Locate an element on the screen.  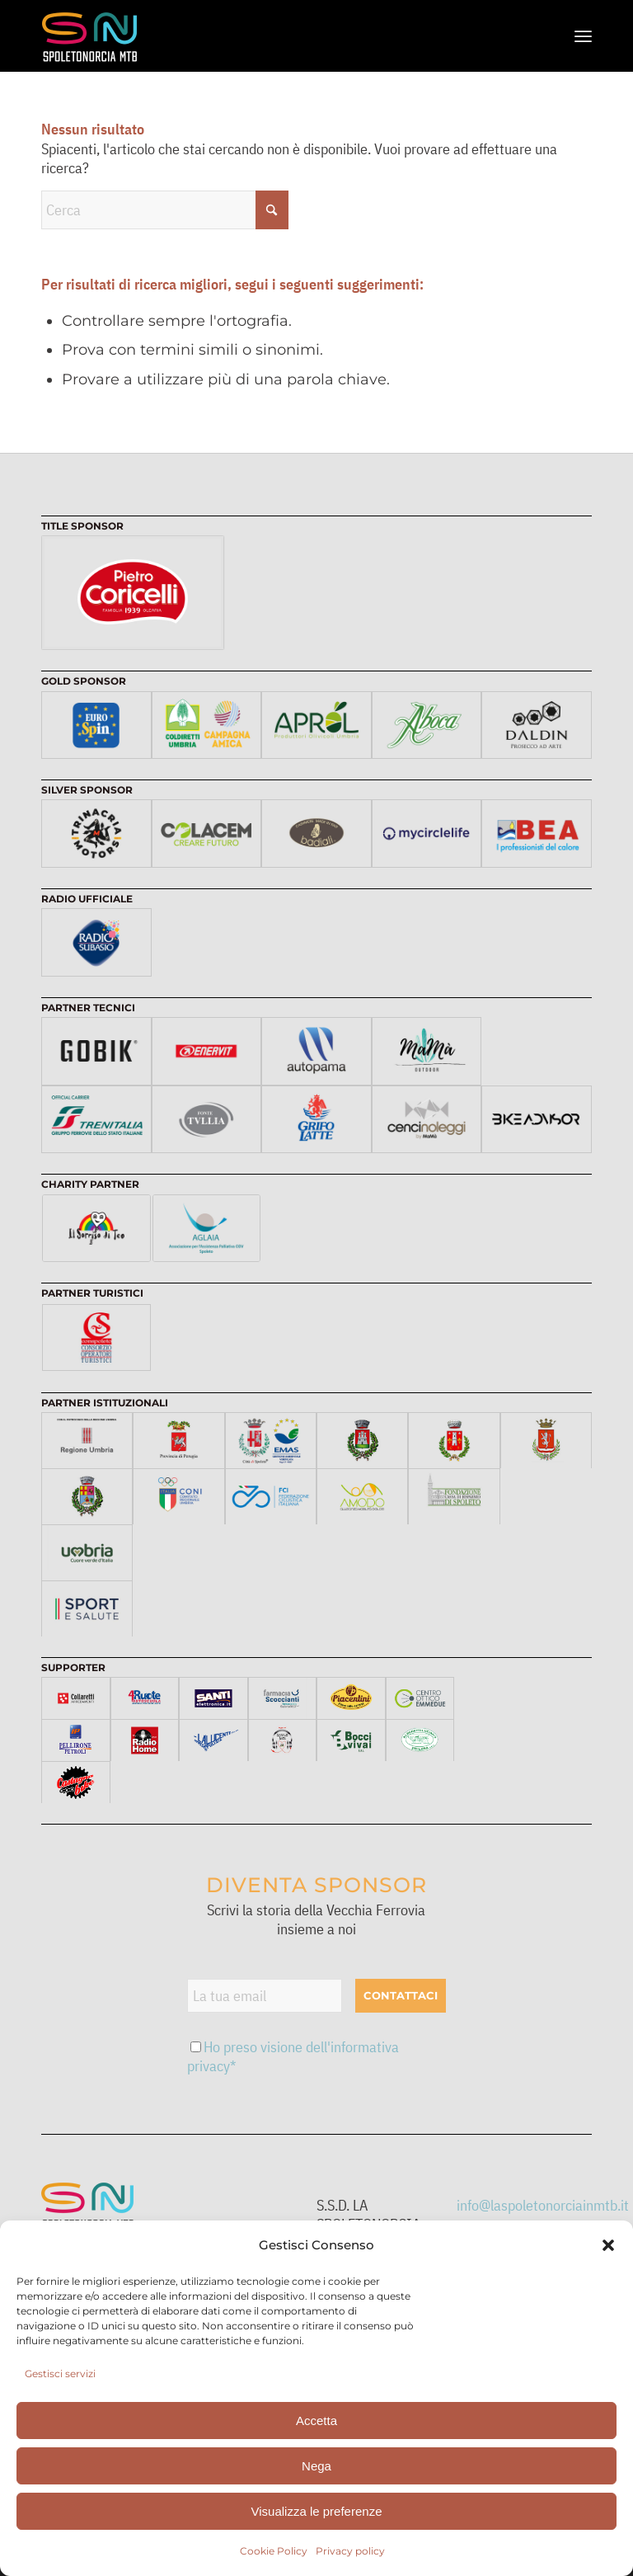
info@laspoletonorciainmtb.it is located at coordinates (543, 2205).